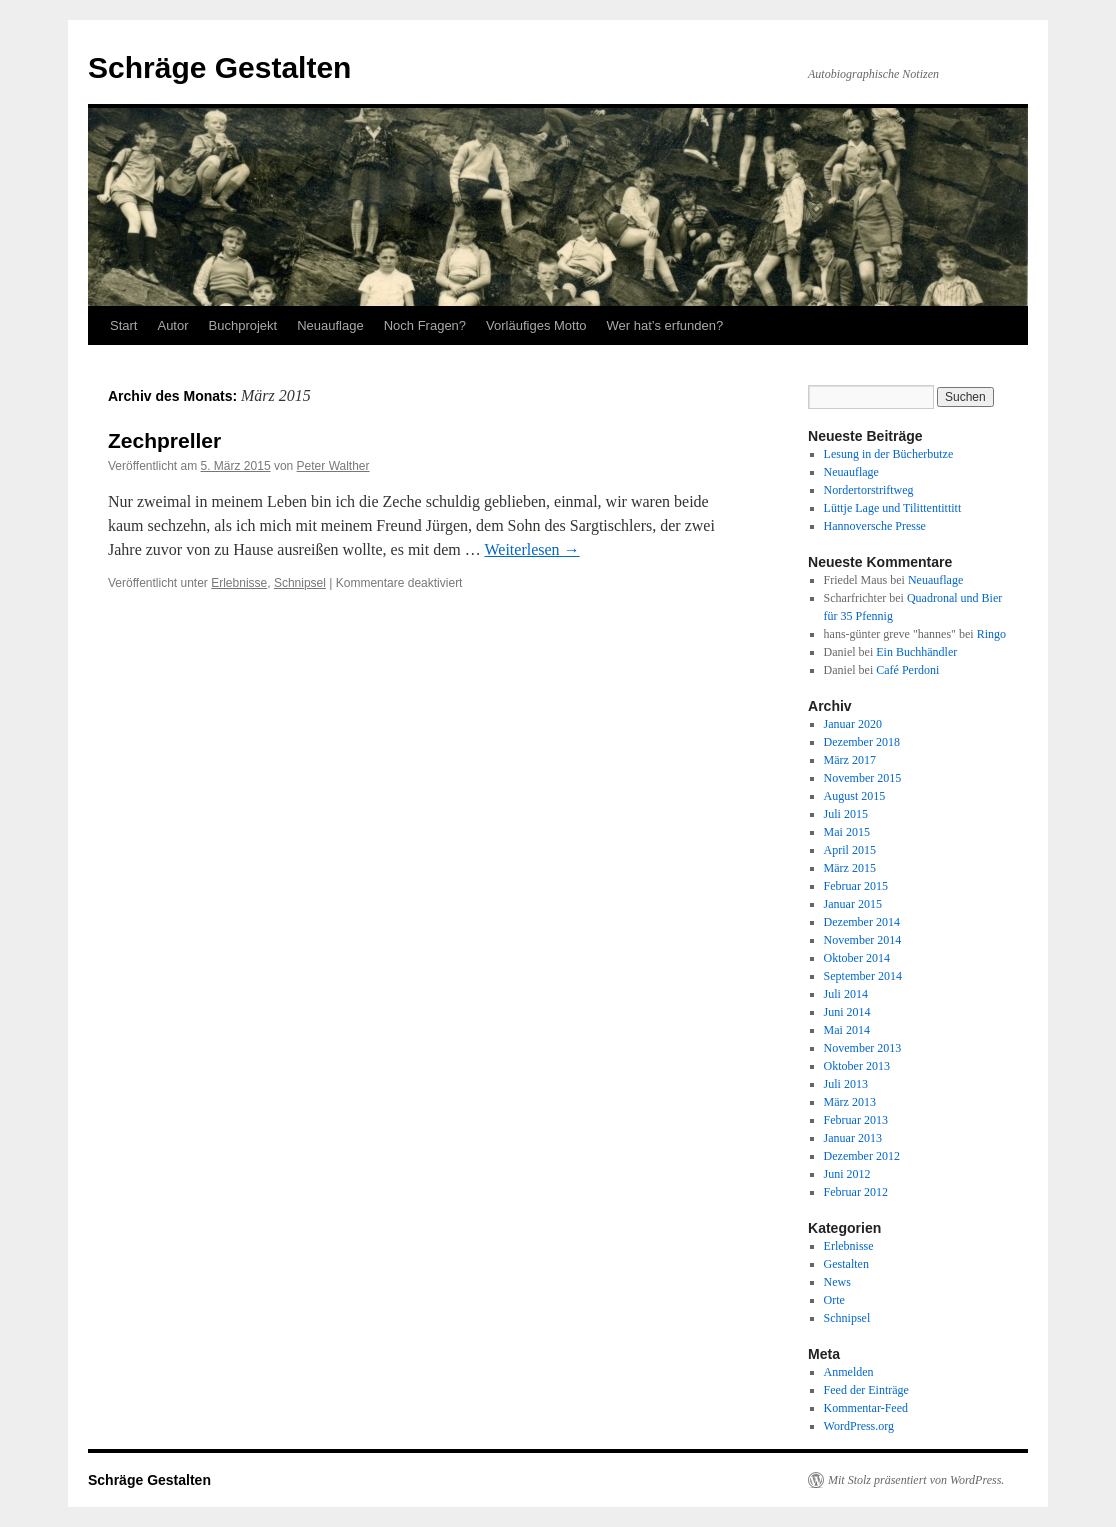 The height and width of the screenshot is (1527, 1116). What do you see at coordinates (665, 325) in the screenshot?
I see `Wer hat’s erfunden?` at bounding box center [665, 325].